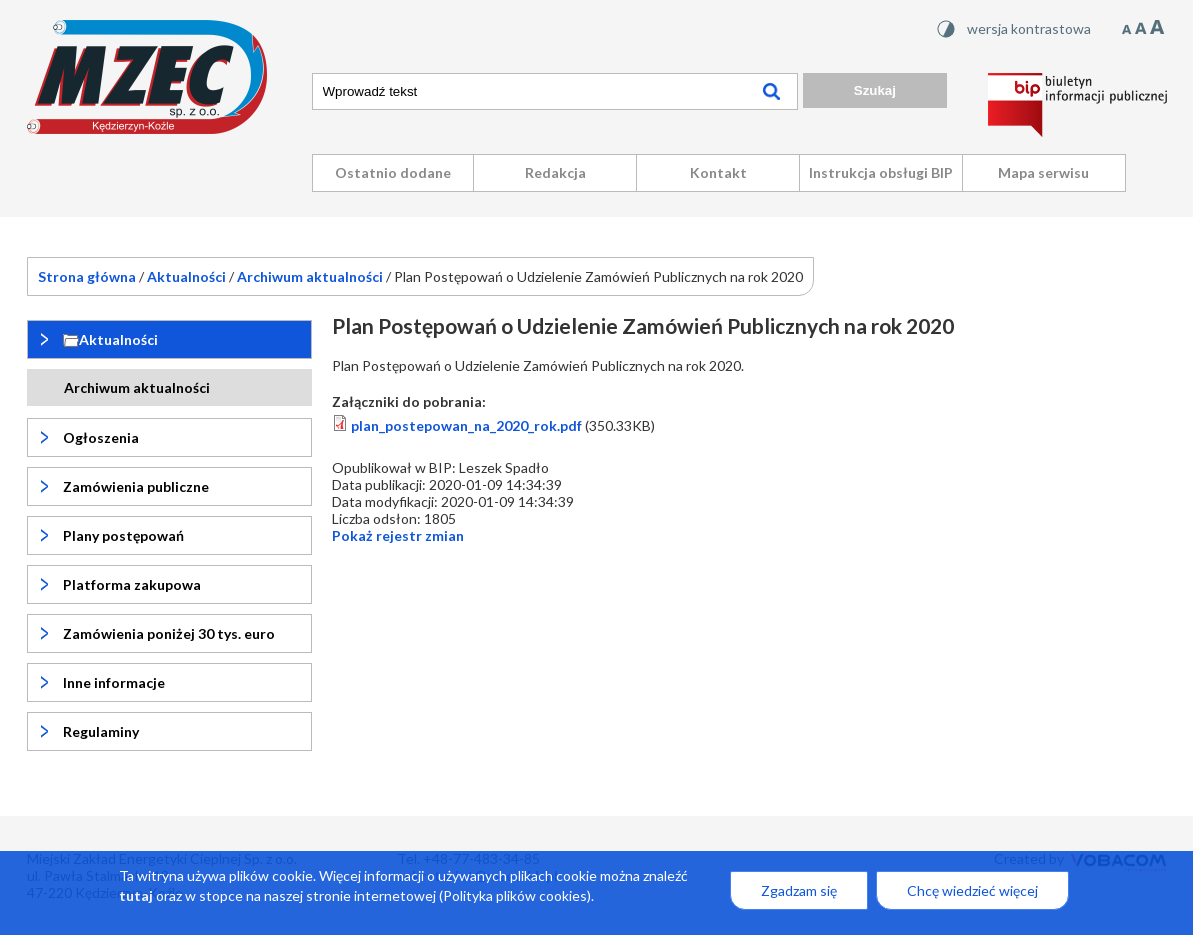 This screenshot has height=935, width=1193. Describe the element at coordinates (101, 437) in the screenshot. I see `Ogłoszenia` at that location.